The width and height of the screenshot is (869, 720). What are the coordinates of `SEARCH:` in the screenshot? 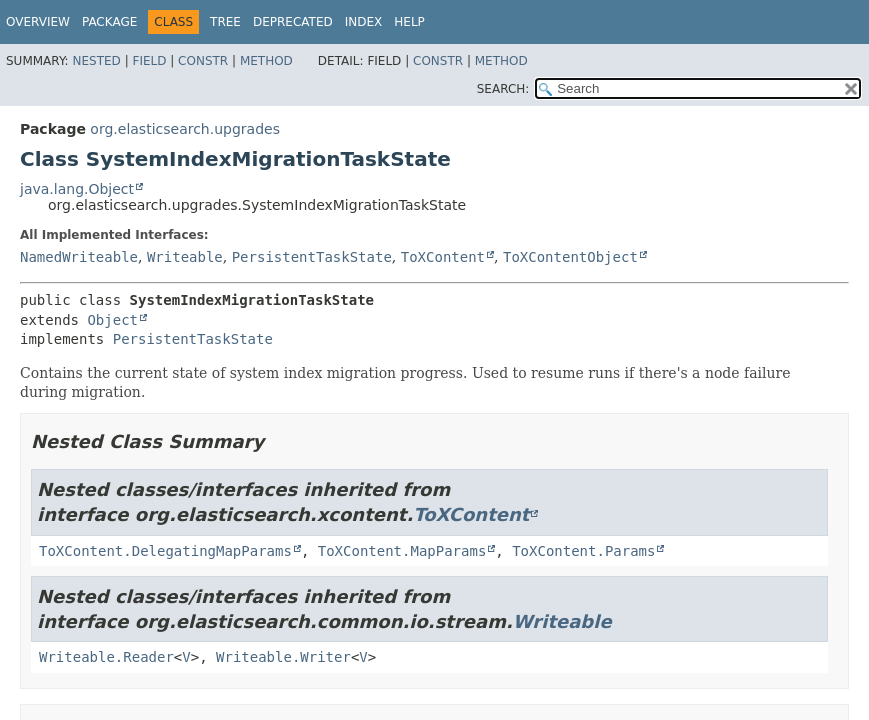 It's located at (503, 89).